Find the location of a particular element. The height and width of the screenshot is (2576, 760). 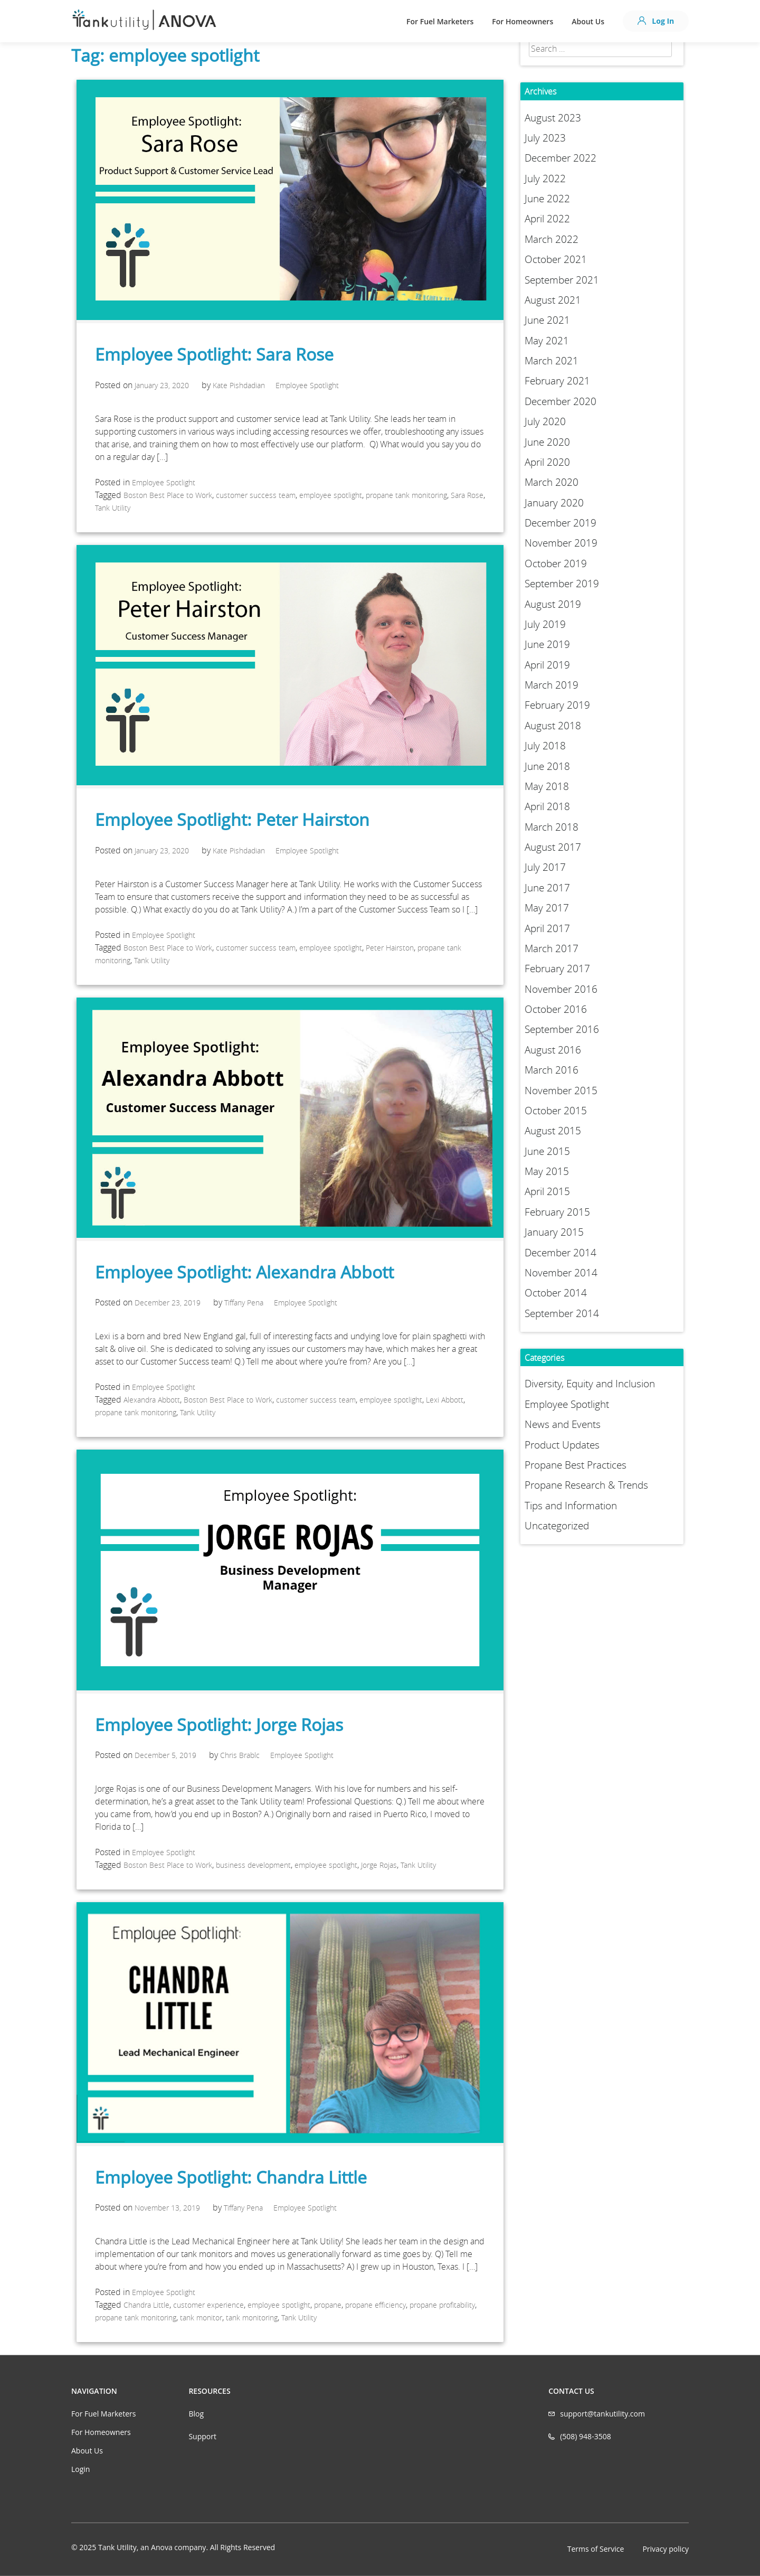

tank monitoring is located at coordinates (252, 2317).